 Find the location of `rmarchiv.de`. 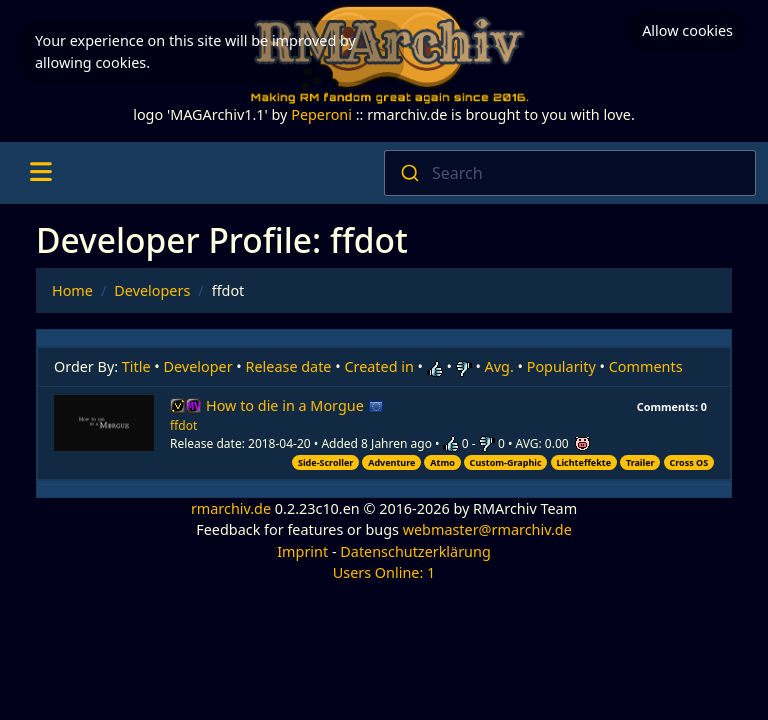

rmarchiv.de is located at coordinates (231, 508).